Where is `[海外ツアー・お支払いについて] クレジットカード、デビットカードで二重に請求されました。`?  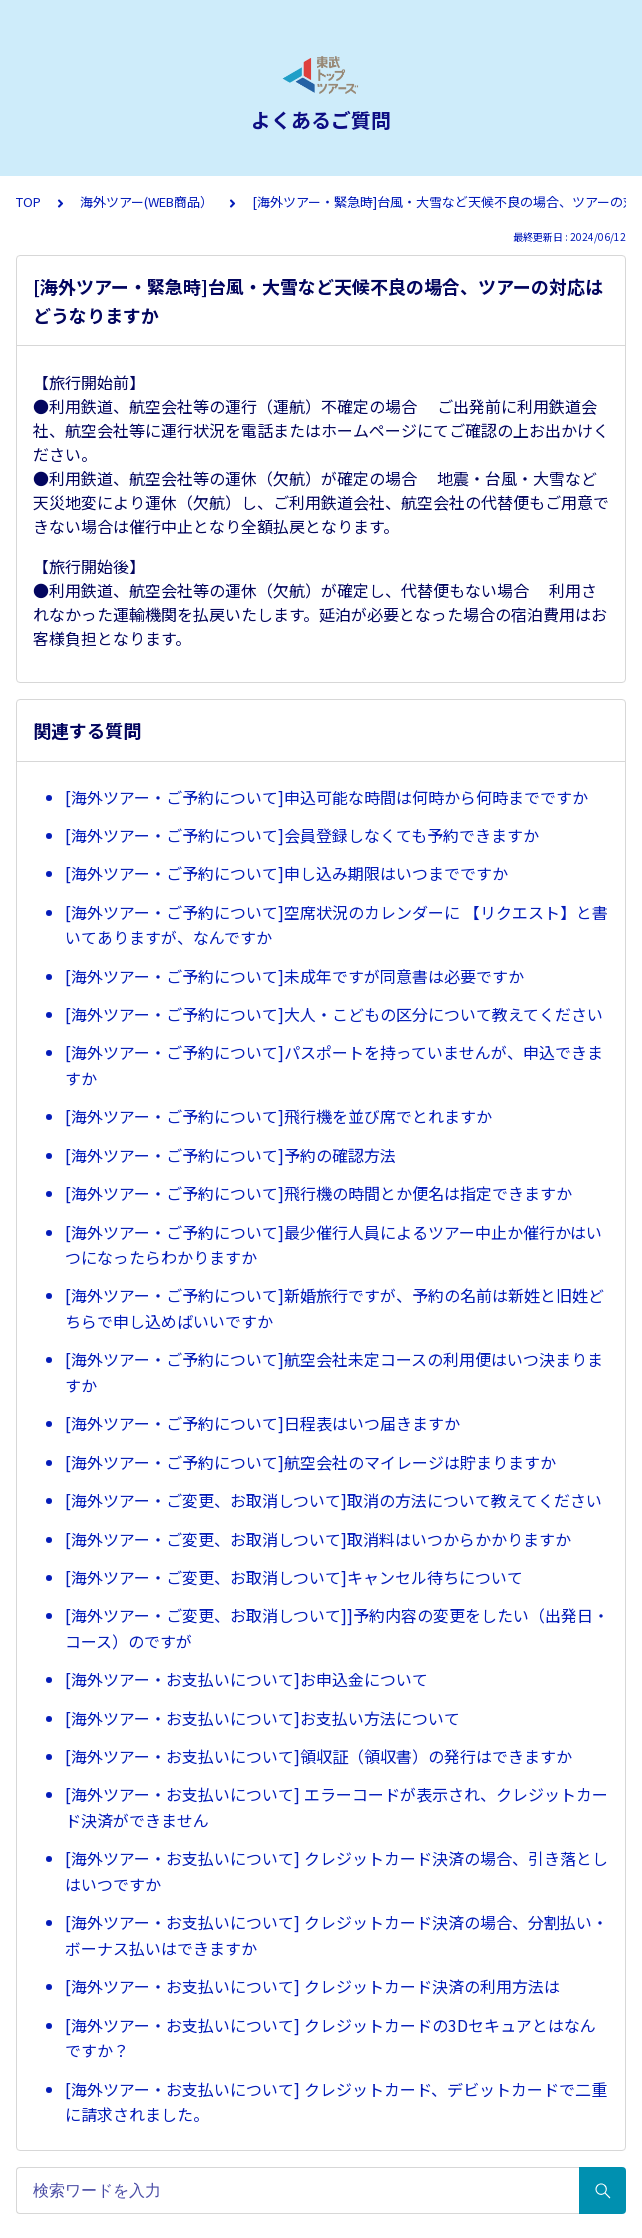
[海外ツアー・お支払いについて] クレジットカード、デビットカードで二重に請求されました。 is located at coordinates (336, 2102).